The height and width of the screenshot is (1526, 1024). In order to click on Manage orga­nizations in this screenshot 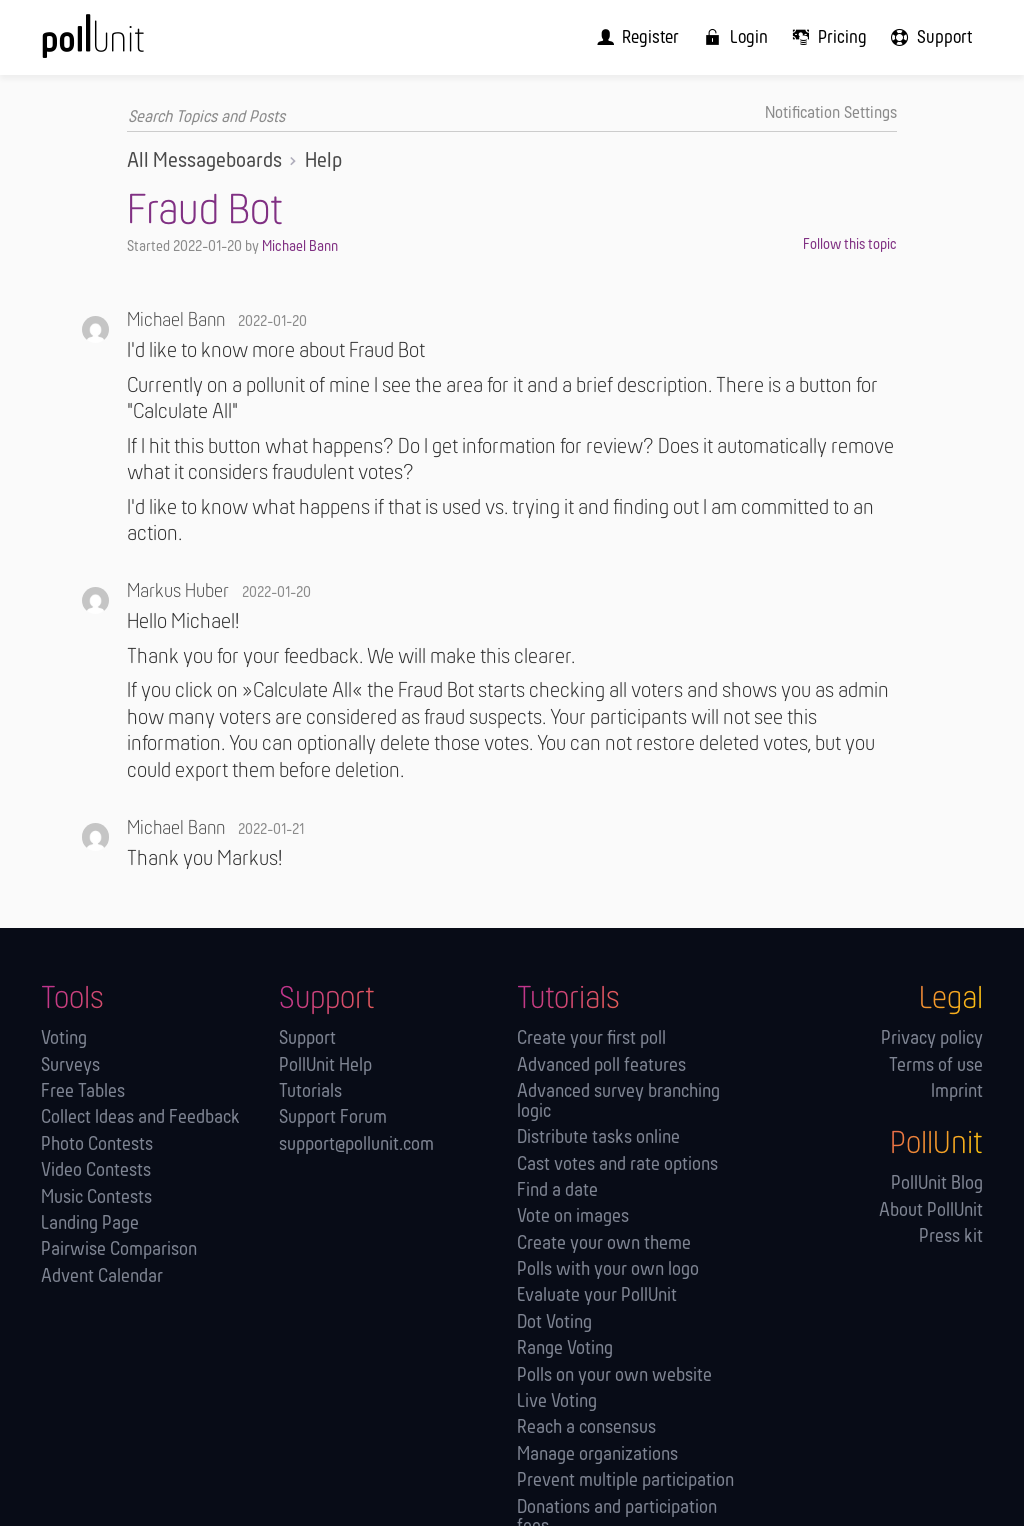, I will do `click(597, 1454)`.